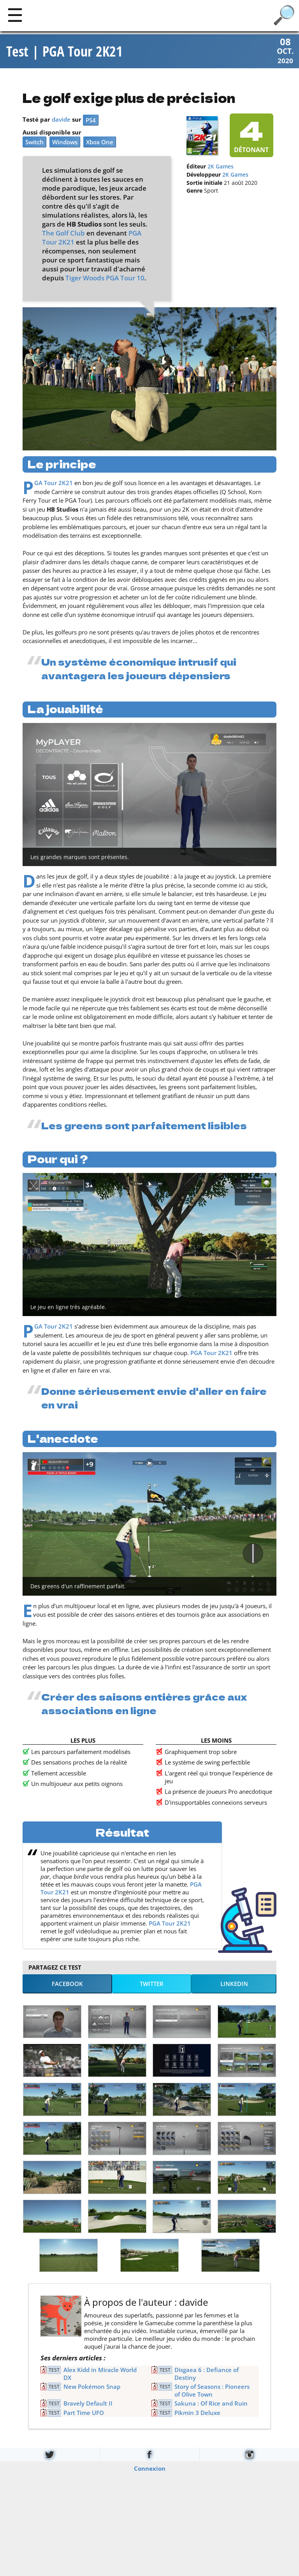  Describe the element at coordinates (234, 1985) in the screenshot. I see `LinkedIn` at that location.